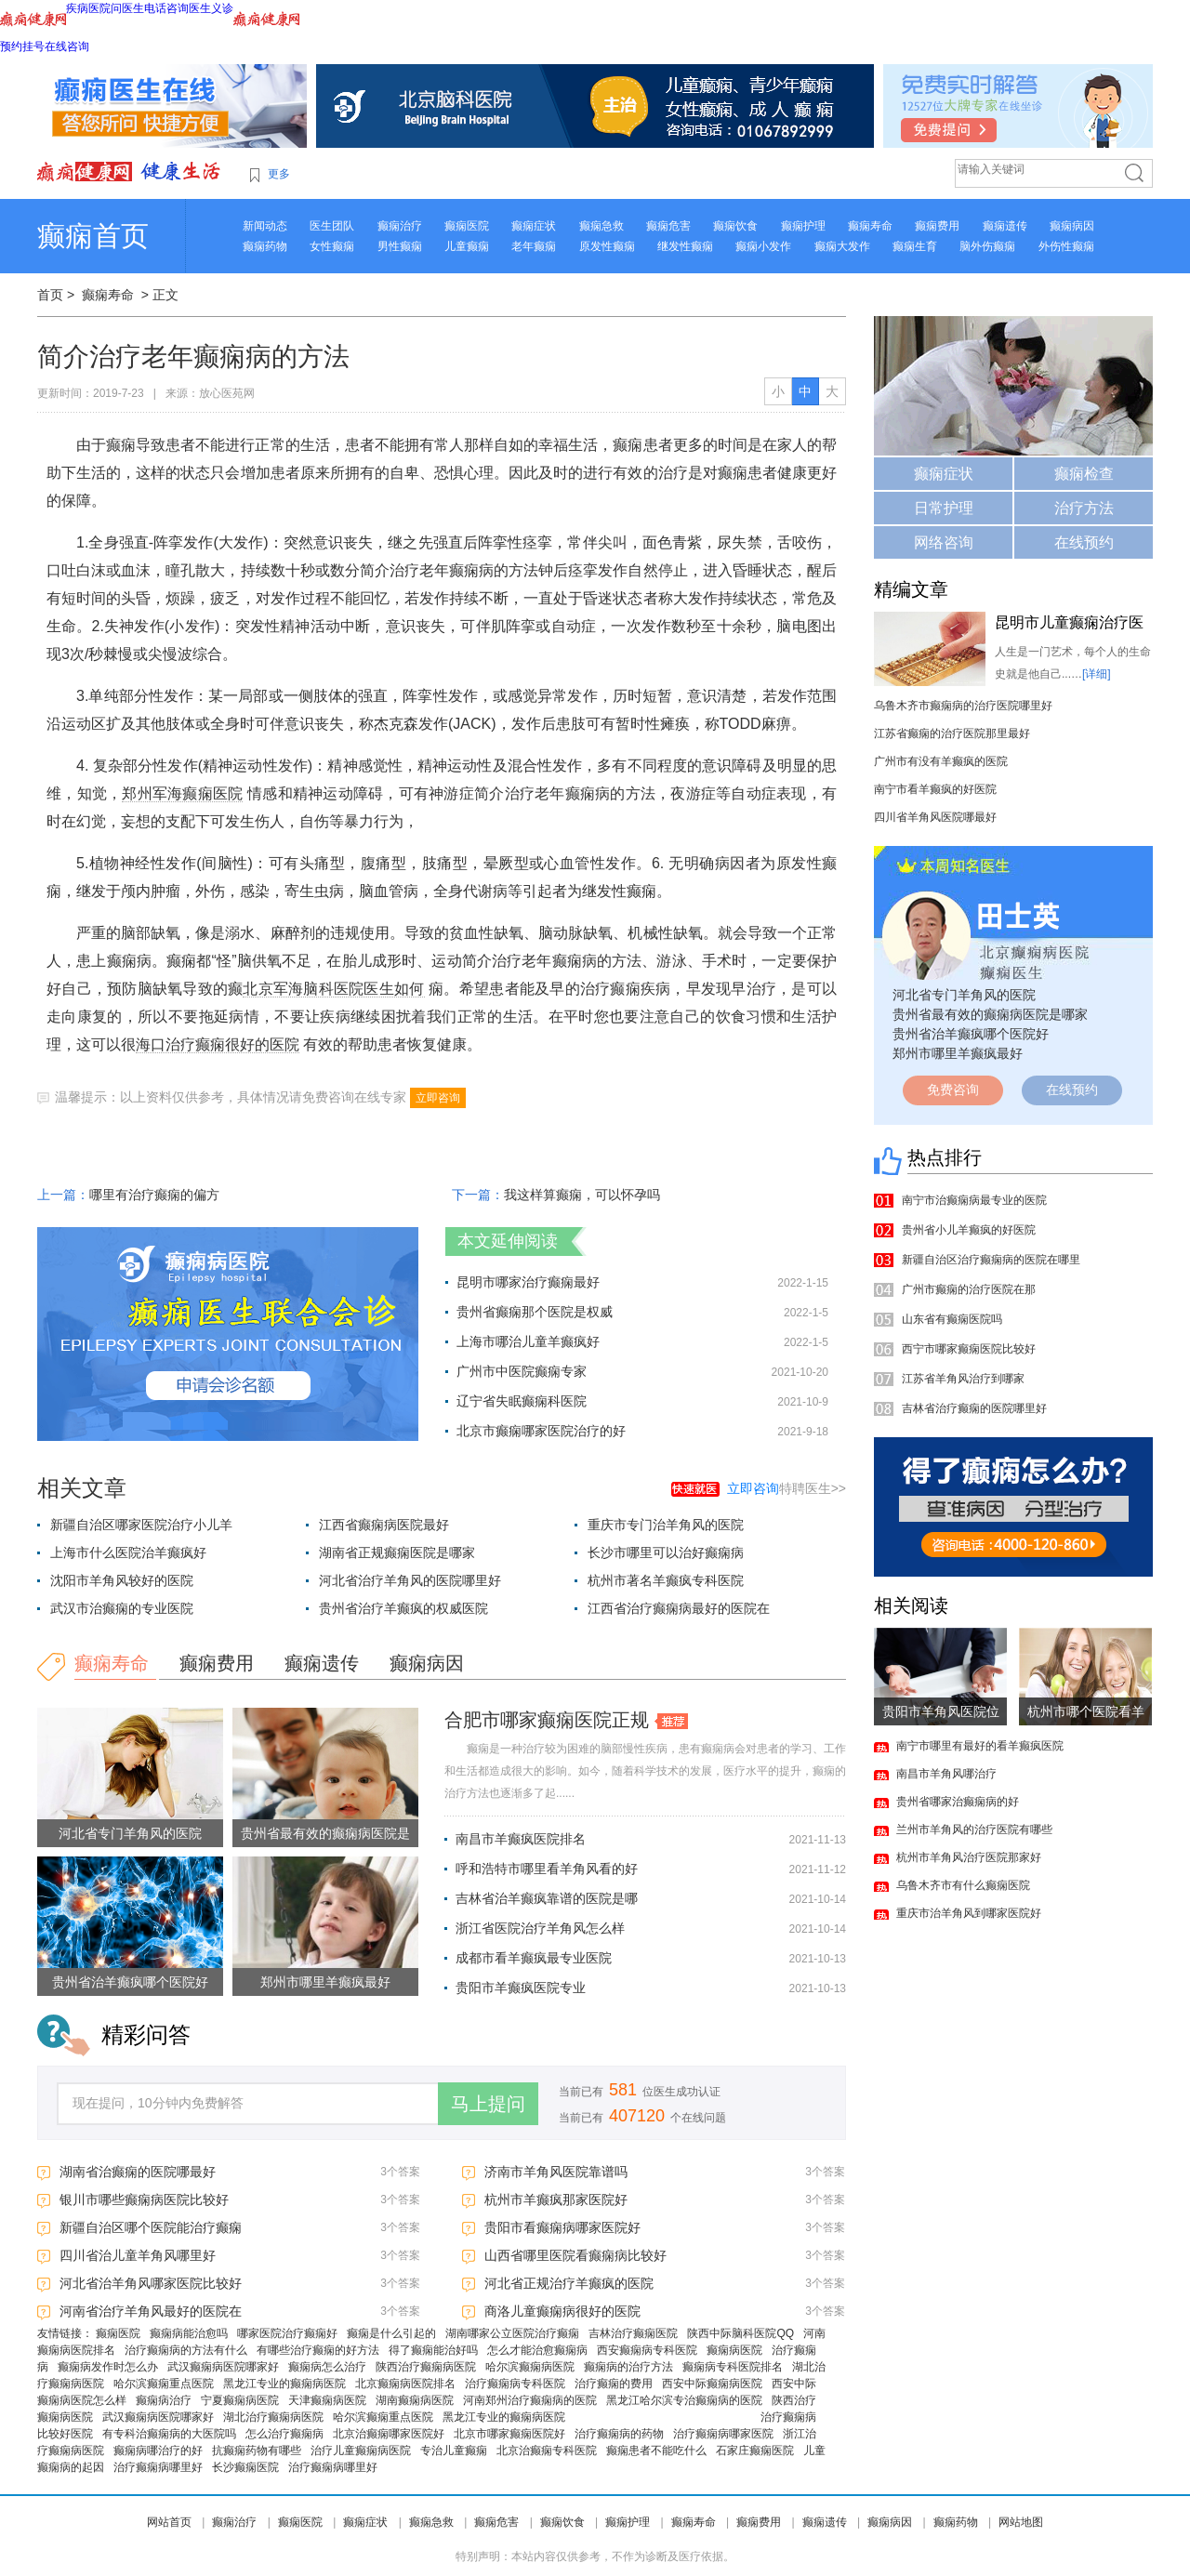  Describe the element at coordinates (384, 1524) in the screenshot. I see `江西省癫痫病医院最好` at that location.